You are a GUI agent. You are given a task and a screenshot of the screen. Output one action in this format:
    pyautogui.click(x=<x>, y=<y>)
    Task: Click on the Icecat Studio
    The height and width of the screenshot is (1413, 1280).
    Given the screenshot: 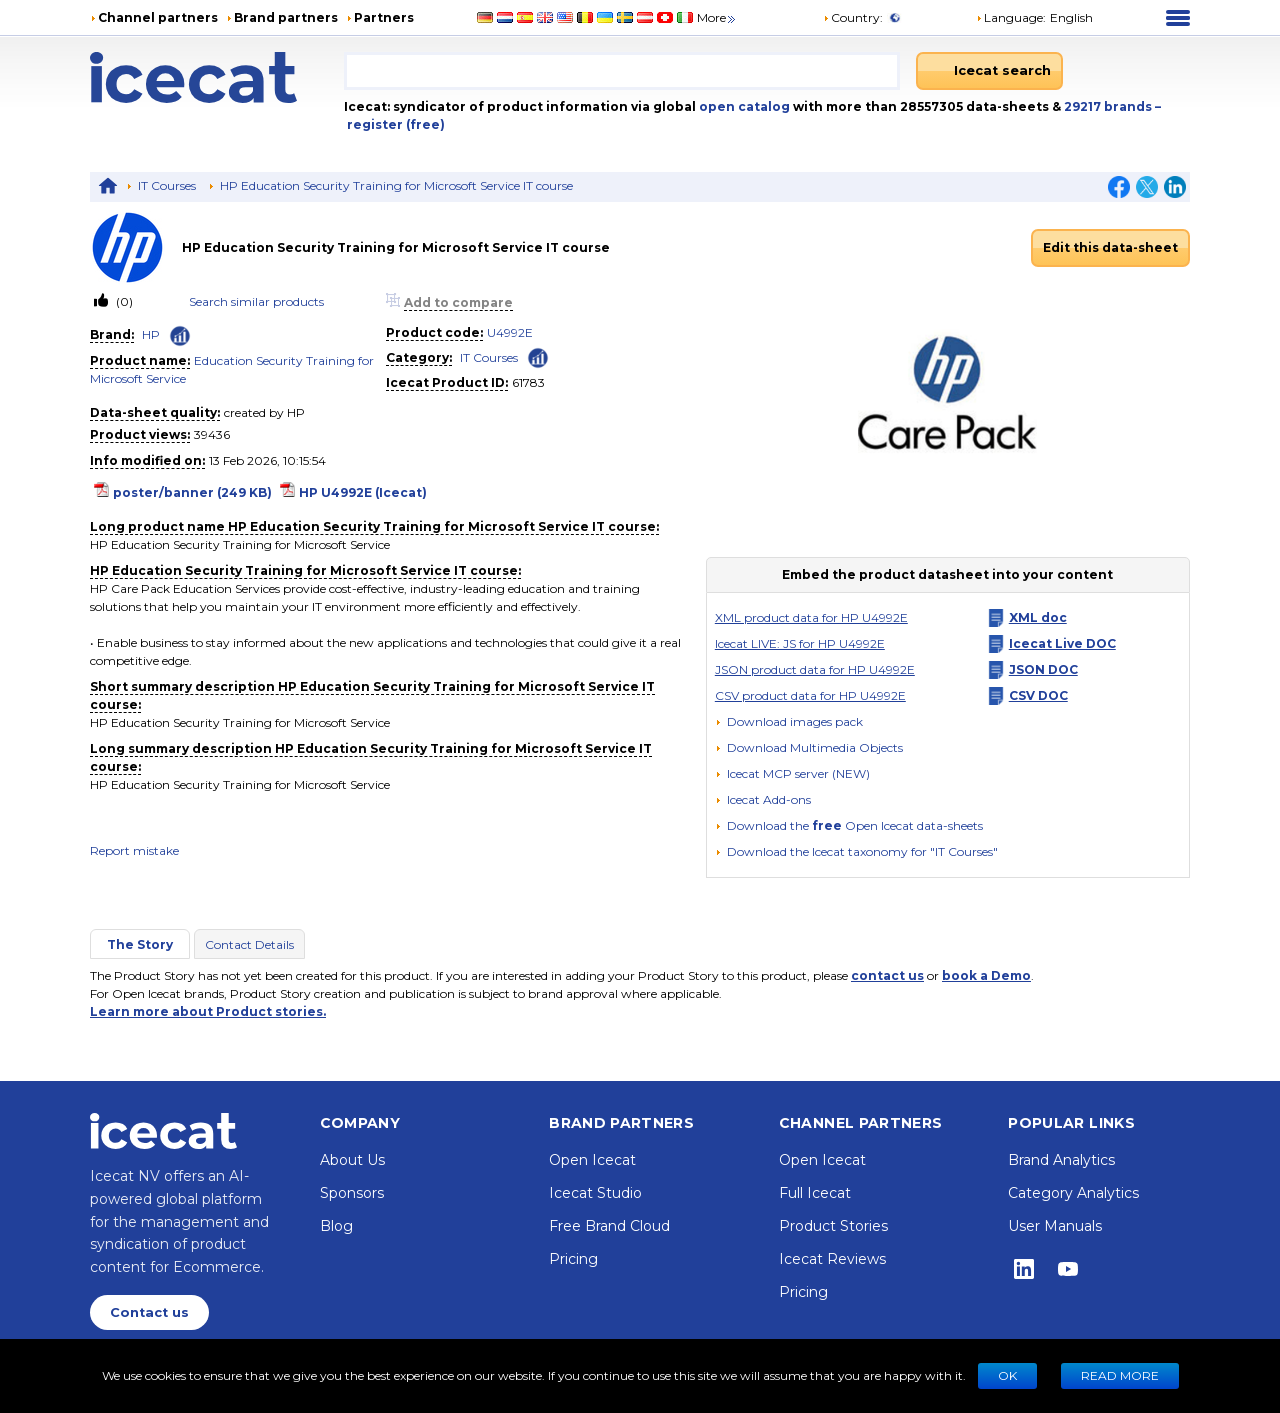 What is the action you would take?
    pyautogui.click(x=595, y=1193)
    